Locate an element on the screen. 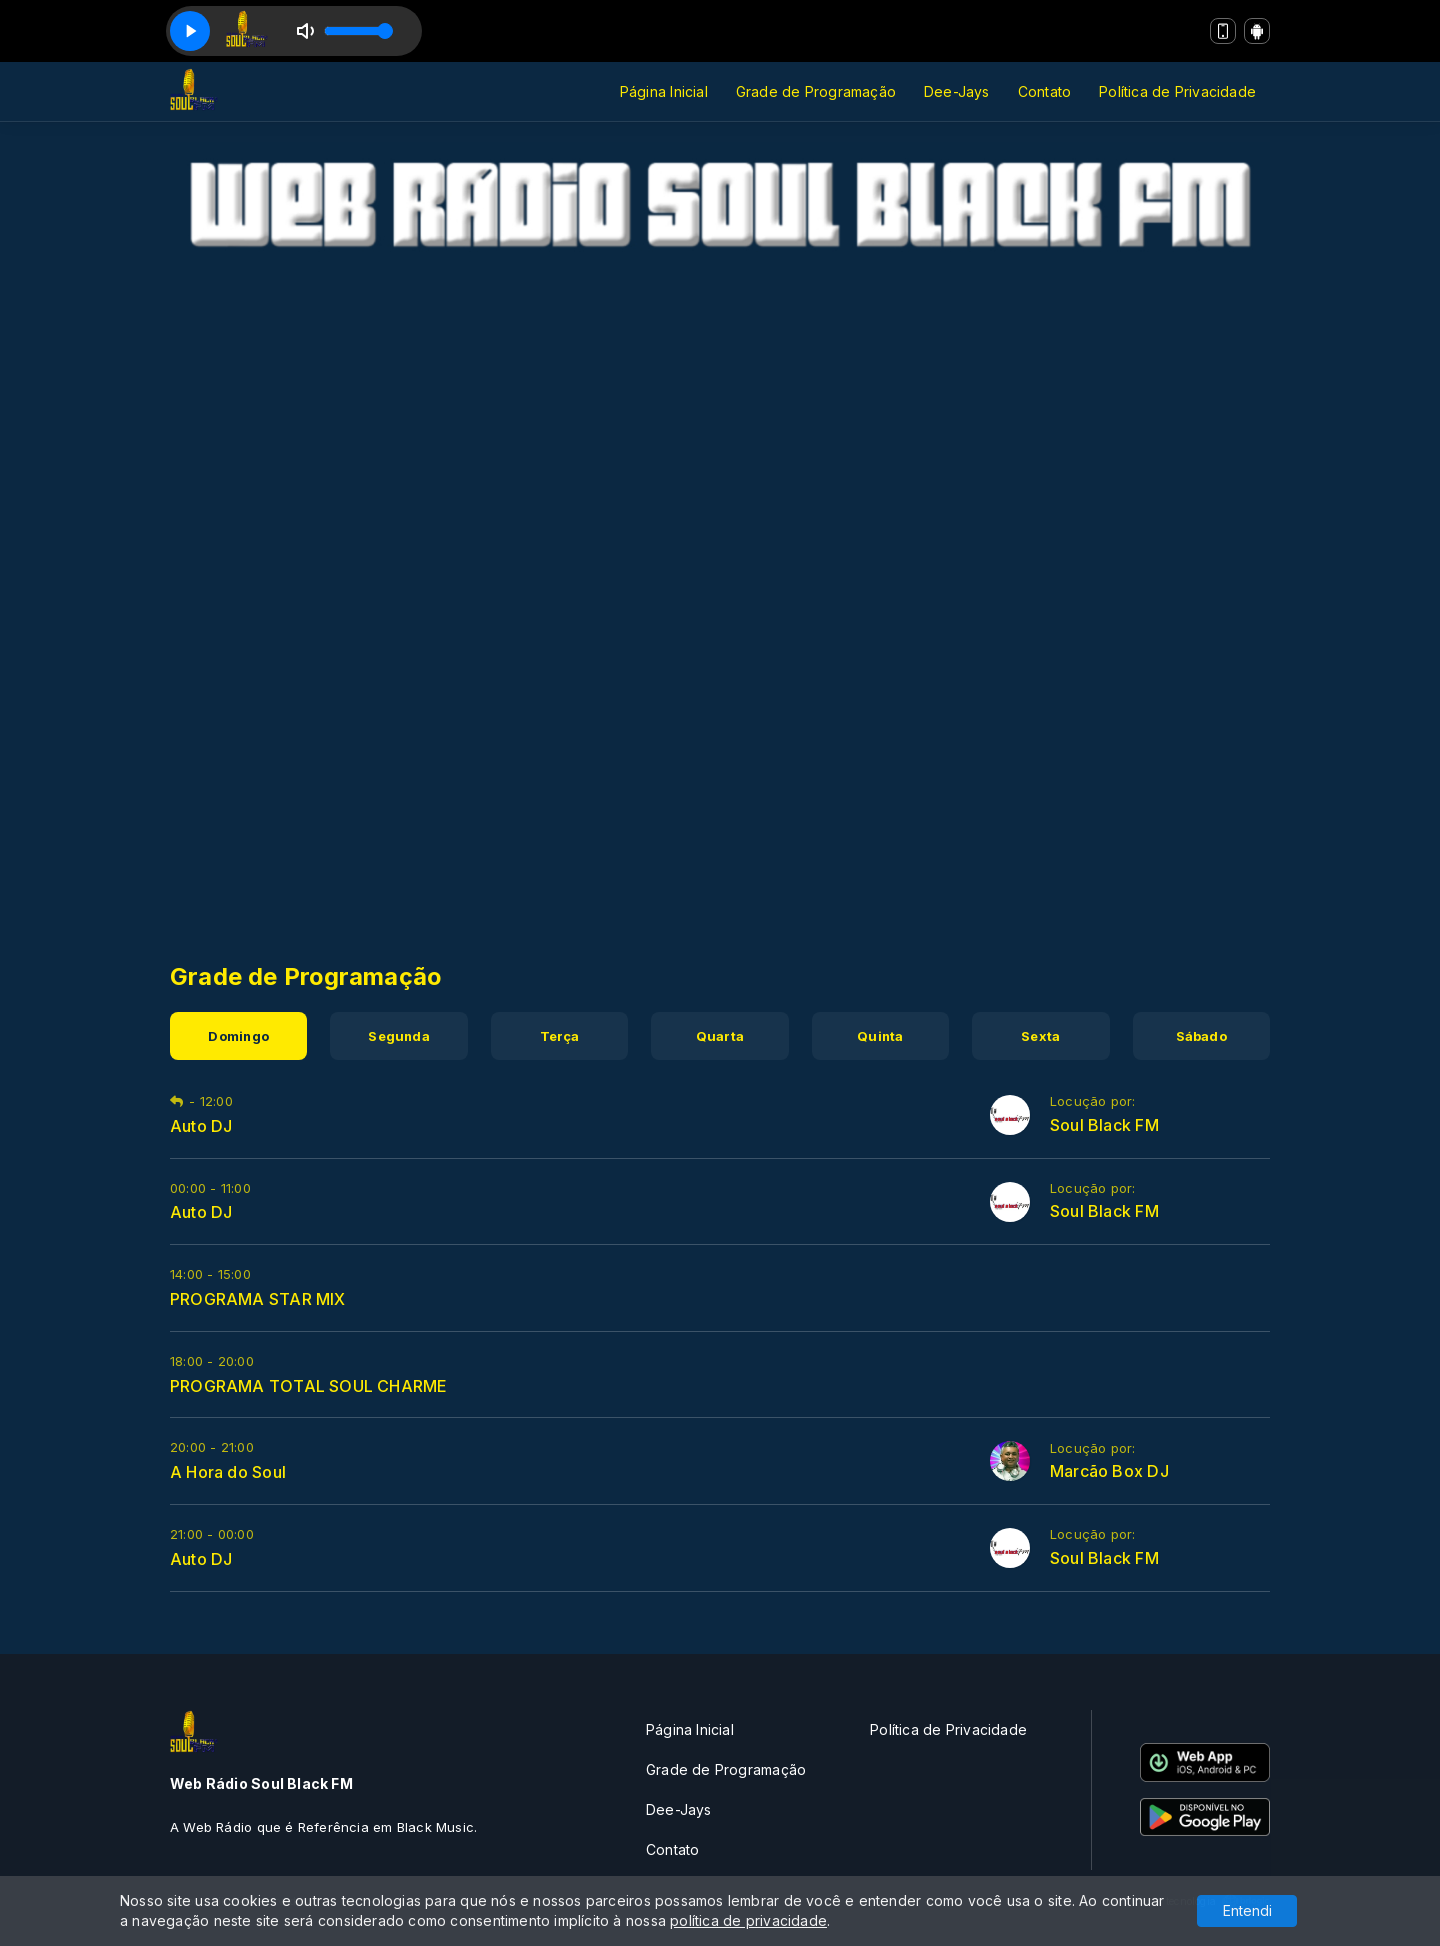 The height and width of the screenshot is (1946, 1440). Contato is located at coordinates (1044, 91).